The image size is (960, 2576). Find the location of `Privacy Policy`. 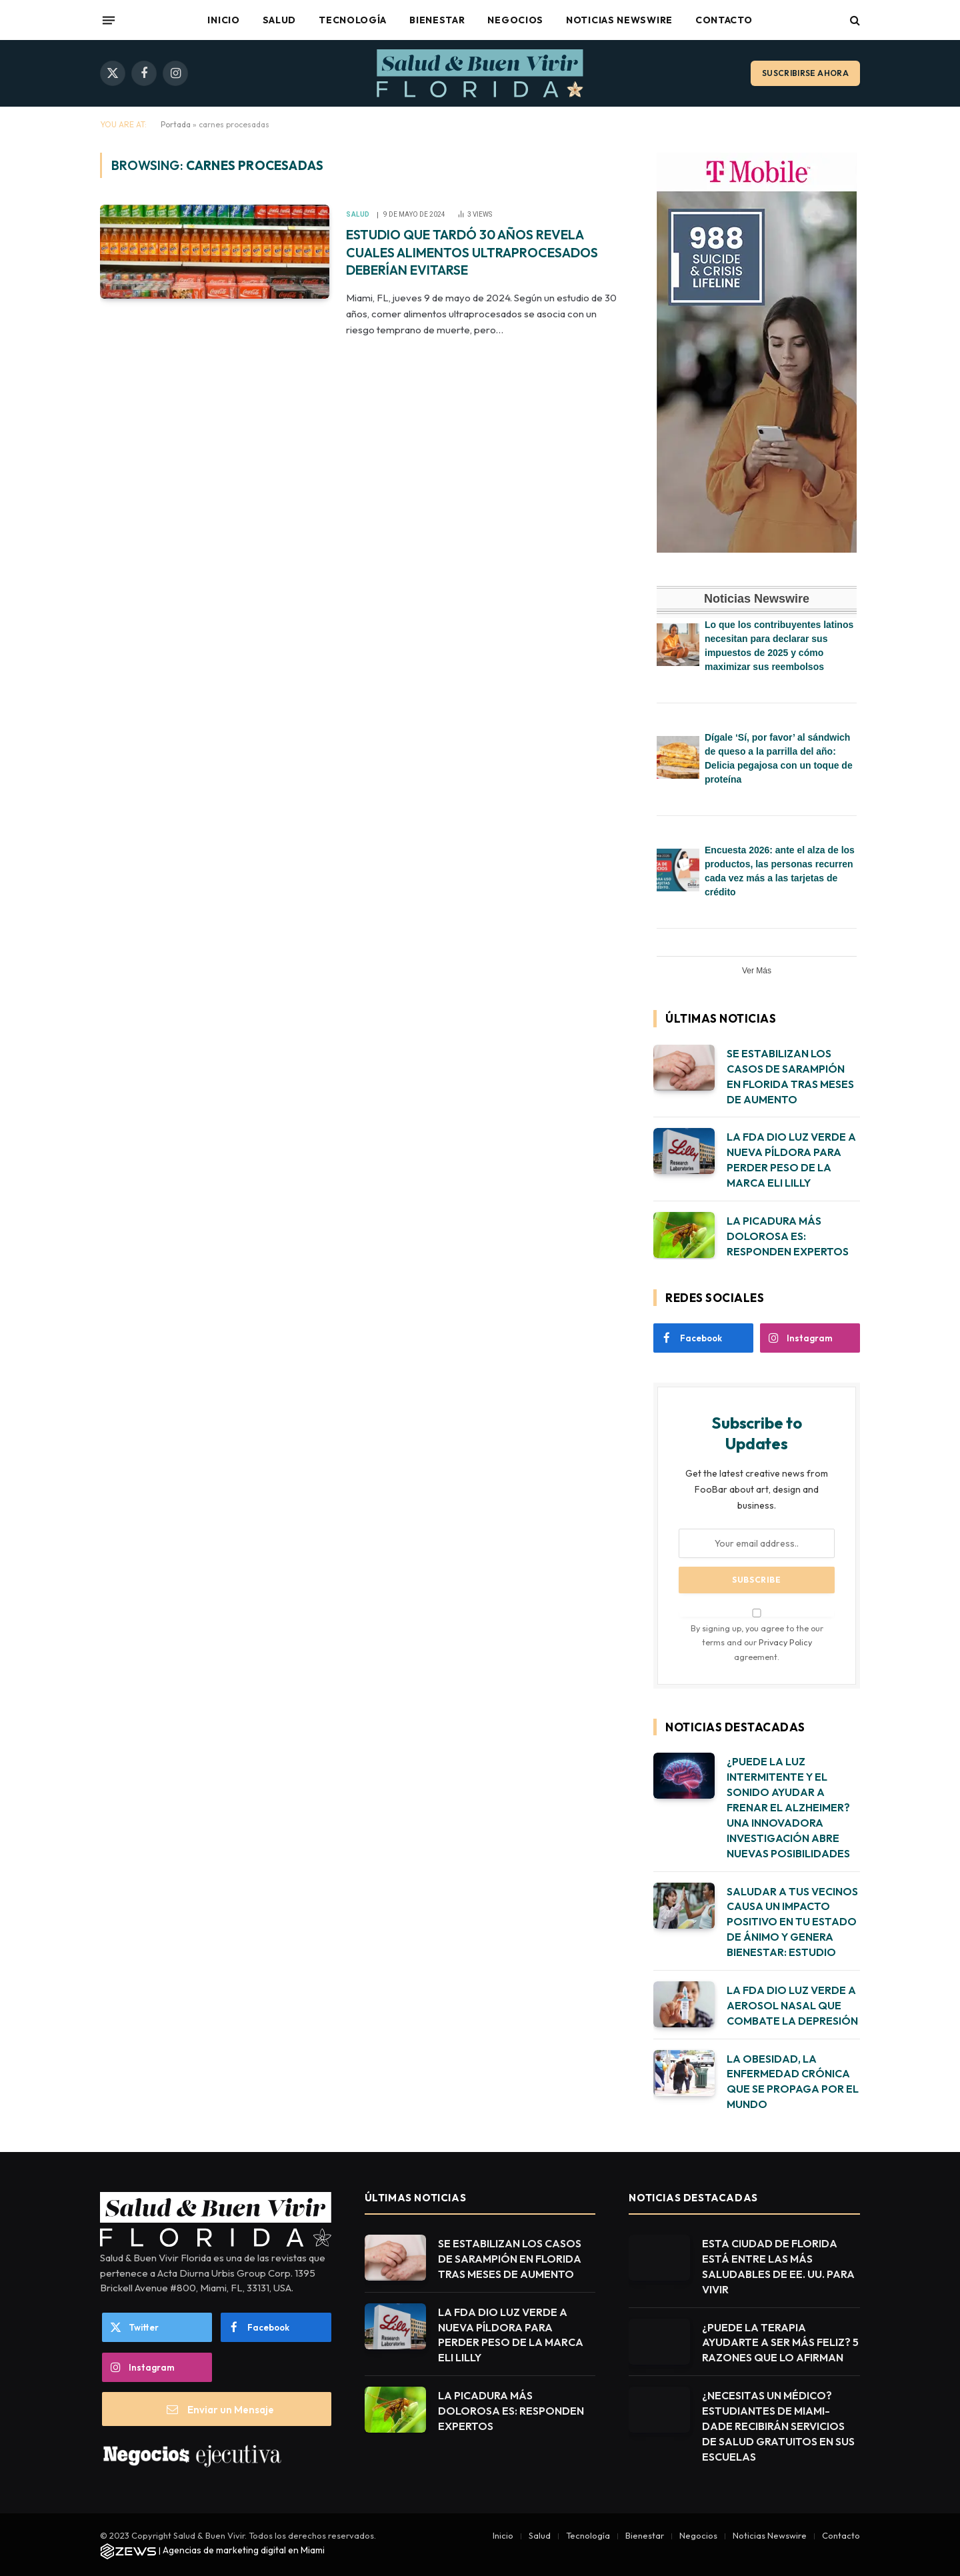

Privacy Policy is located at coordinates (785, 1642).